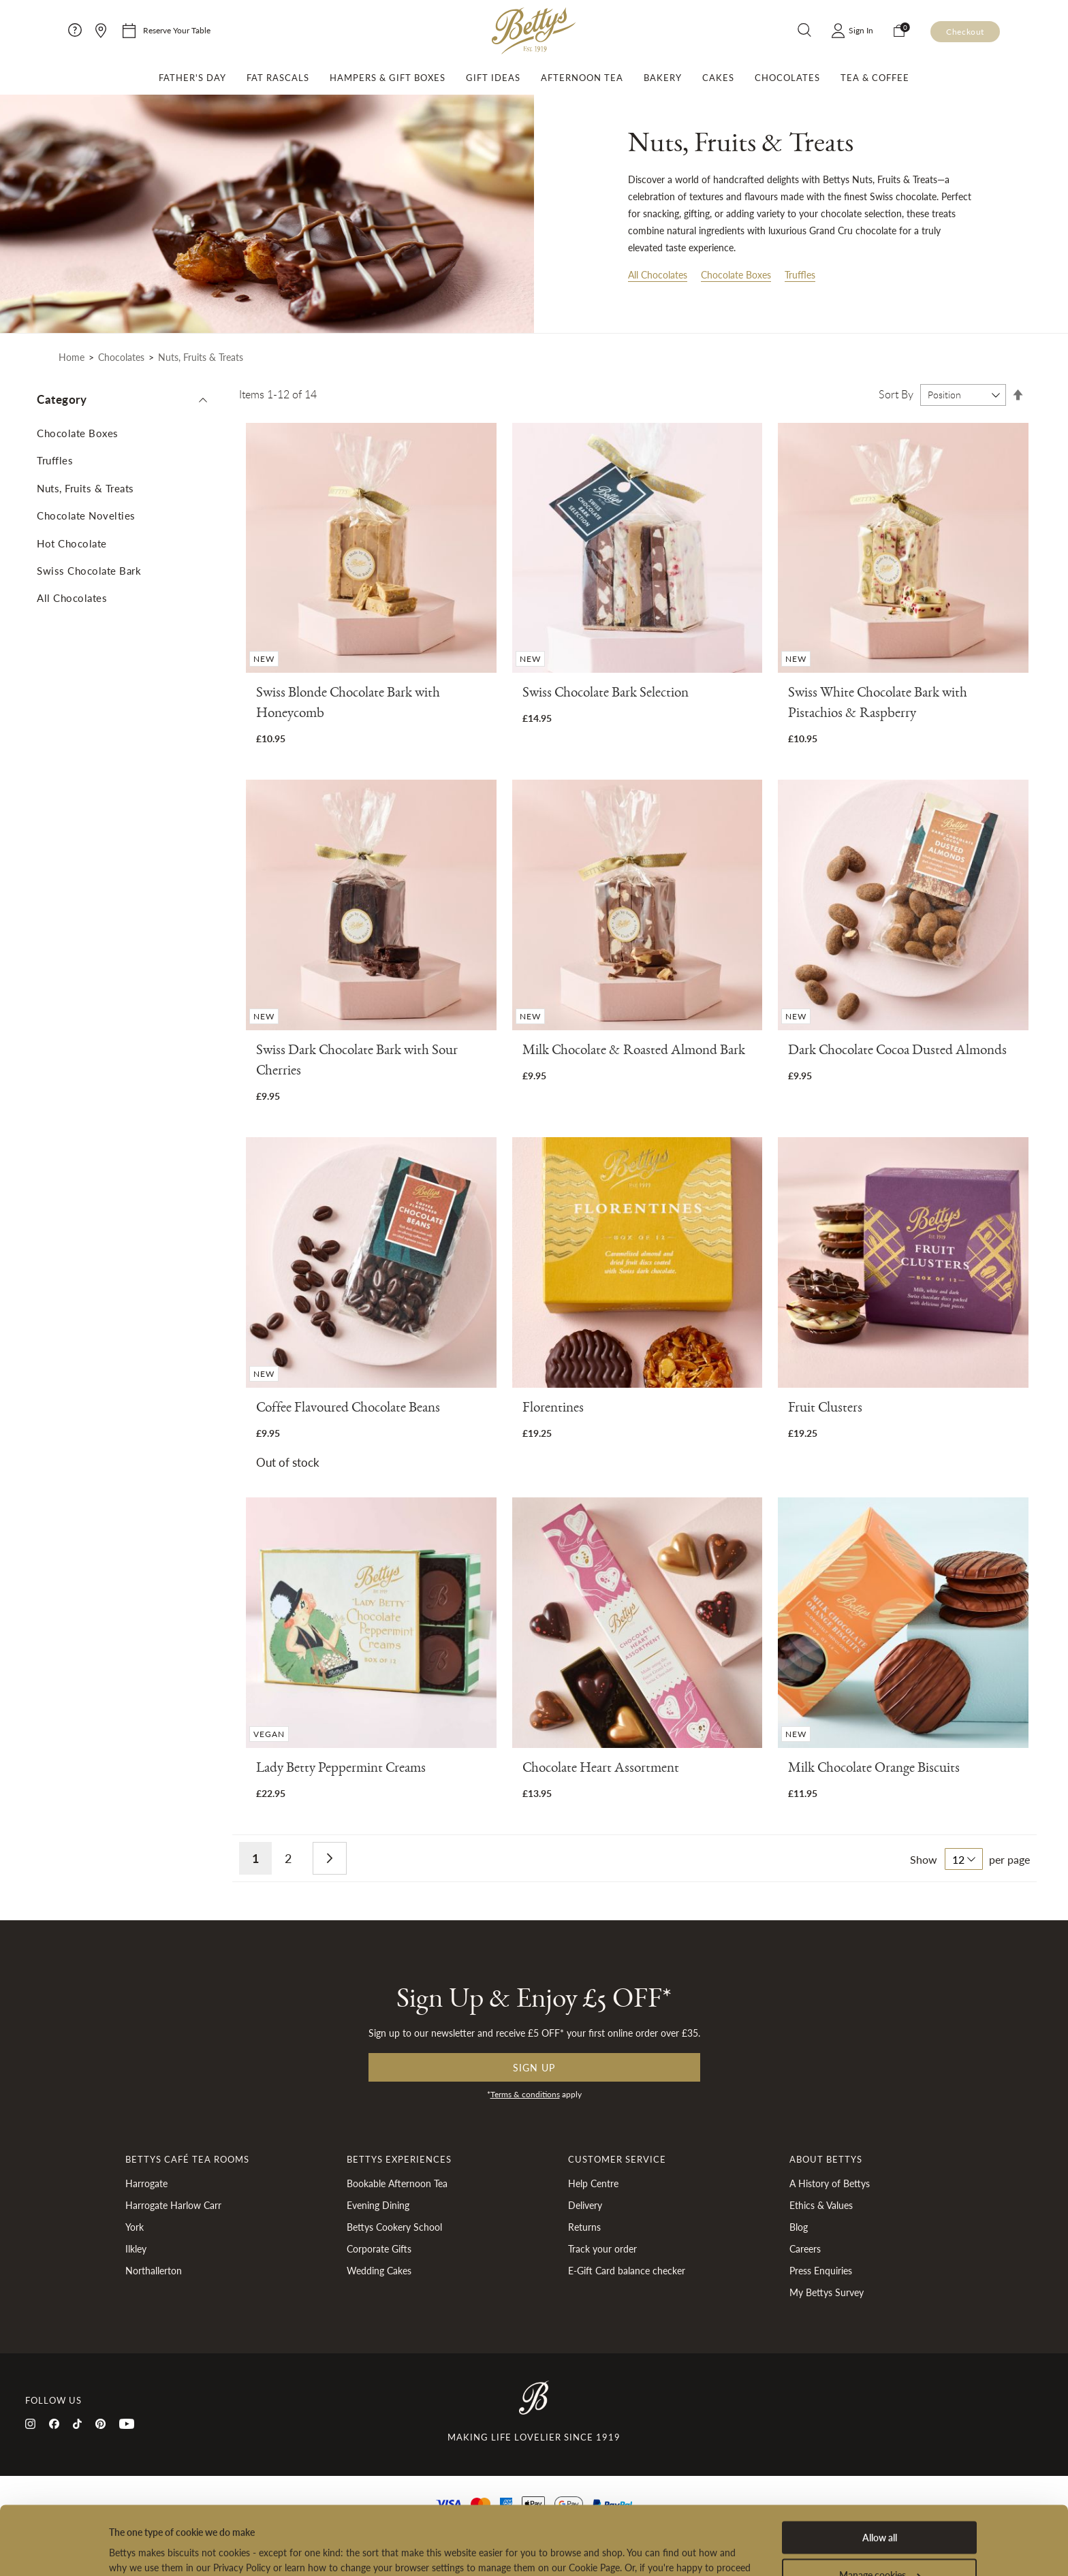 This screenshot has height=2576, width=1068. What do you see at coordinates (633, 1052) in the screenshot?
I see `Milk Chocolate & Roasted Almond Bark` at bounding box center [633, 1052].